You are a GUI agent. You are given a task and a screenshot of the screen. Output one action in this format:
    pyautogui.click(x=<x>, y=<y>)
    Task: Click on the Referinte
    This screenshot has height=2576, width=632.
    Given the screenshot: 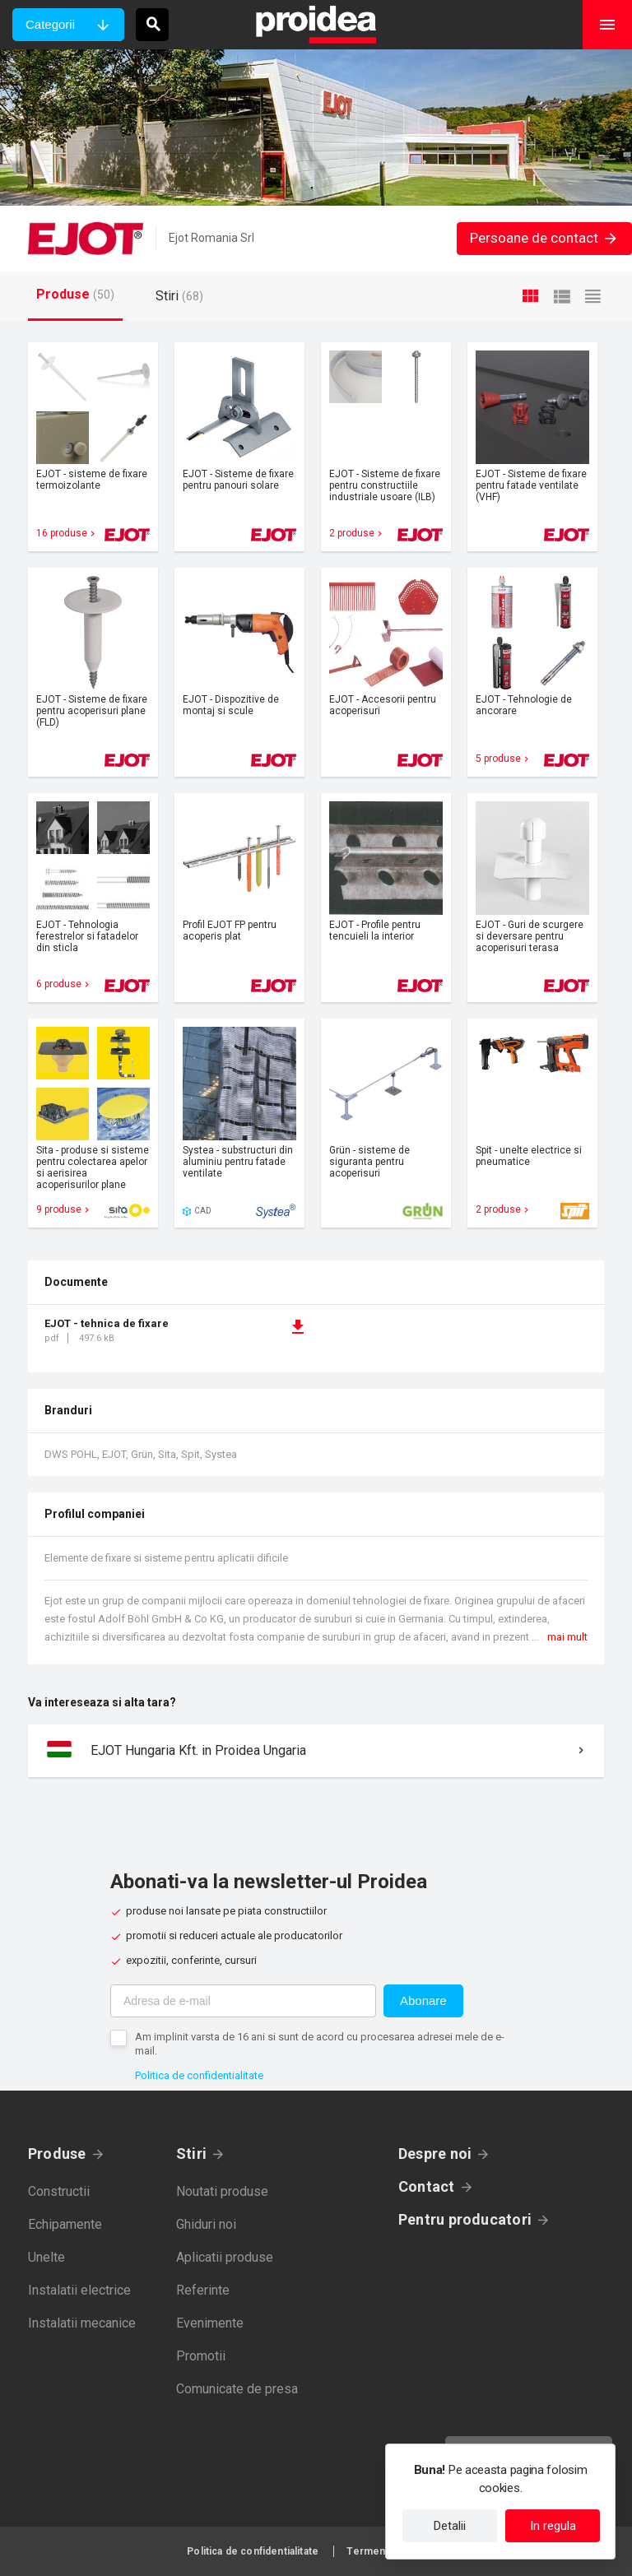 What is the action you would take?
    pyautogui.click(x=203, y=2290)
    